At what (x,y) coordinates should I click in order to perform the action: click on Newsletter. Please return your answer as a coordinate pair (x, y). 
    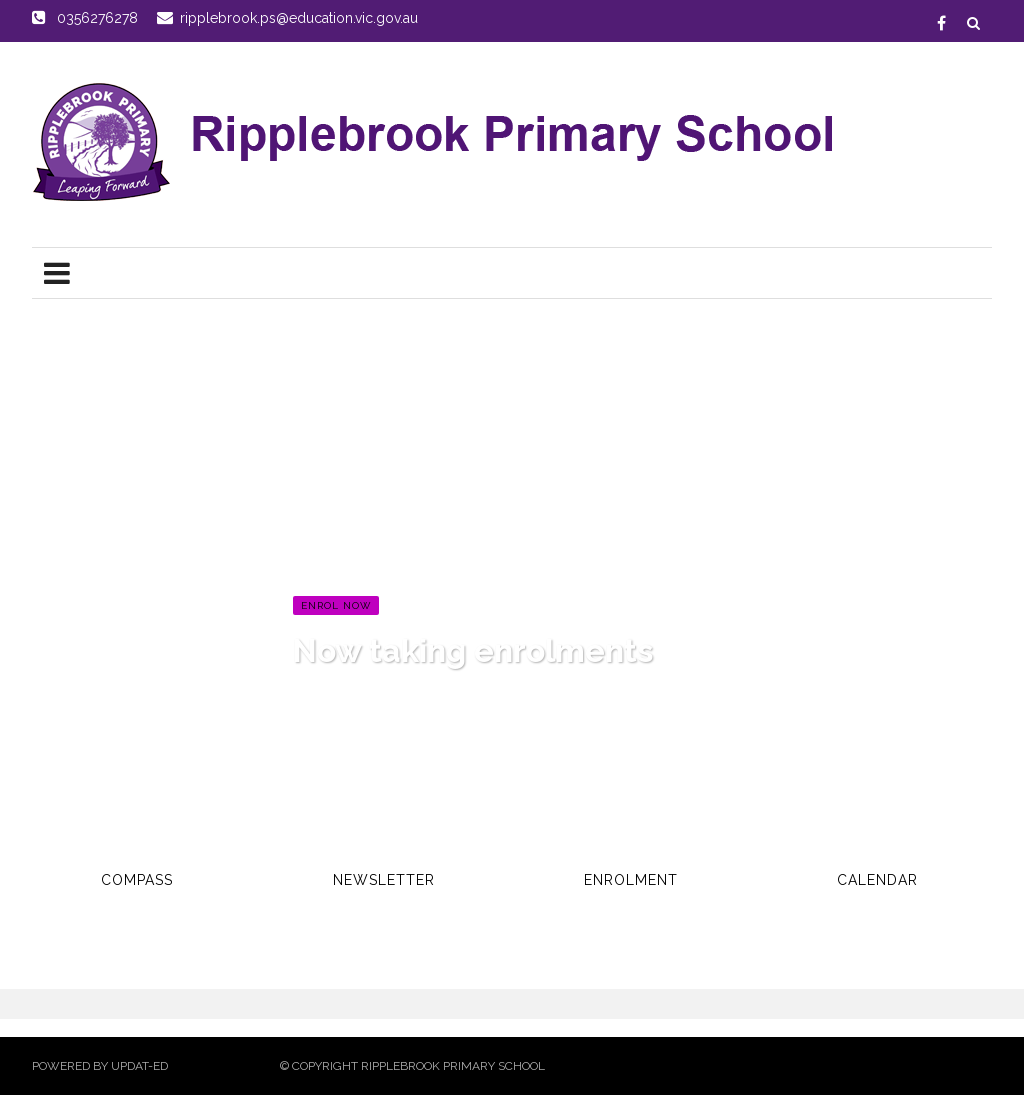
    Looking at the image, I should click on (384, 880).